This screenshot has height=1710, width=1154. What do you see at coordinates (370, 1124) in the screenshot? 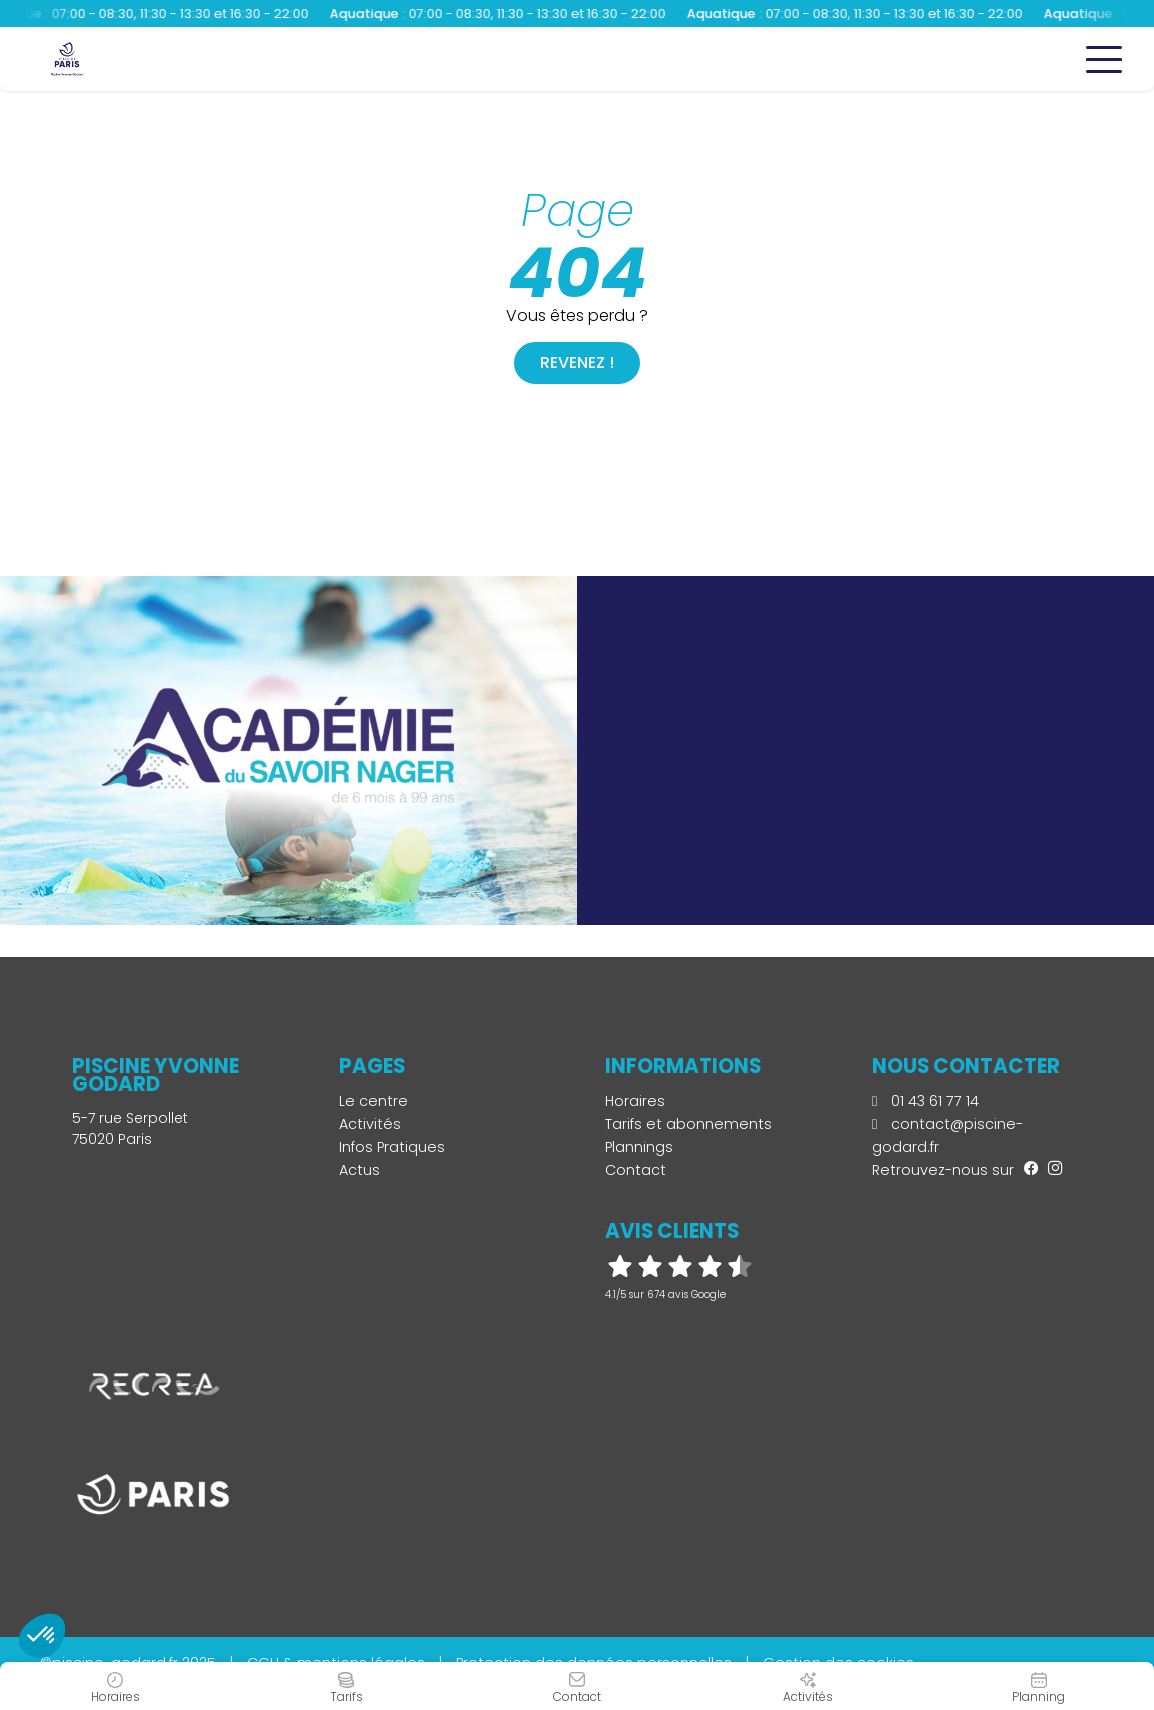
I see `Activités` at bounding box center [370, 1124].